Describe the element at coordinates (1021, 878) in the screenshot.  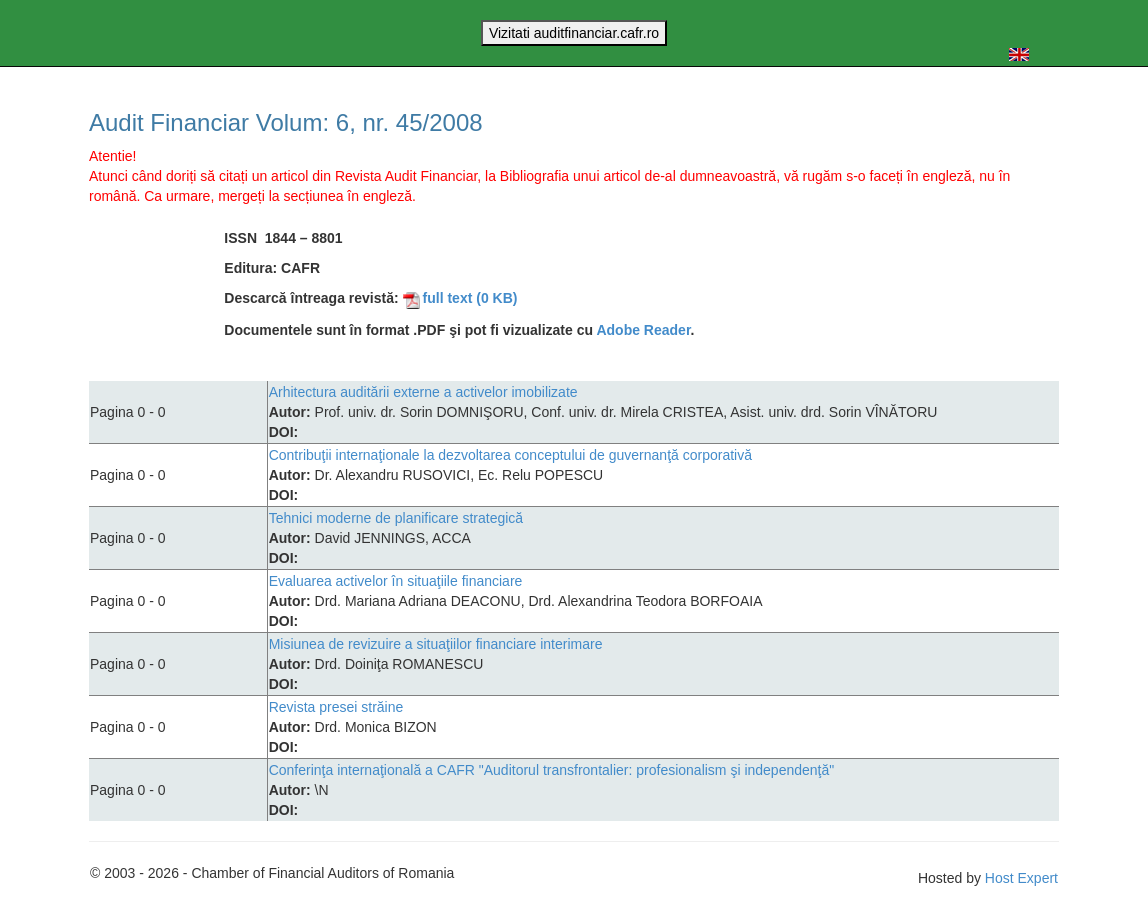
I see `Host Expert` at that location.